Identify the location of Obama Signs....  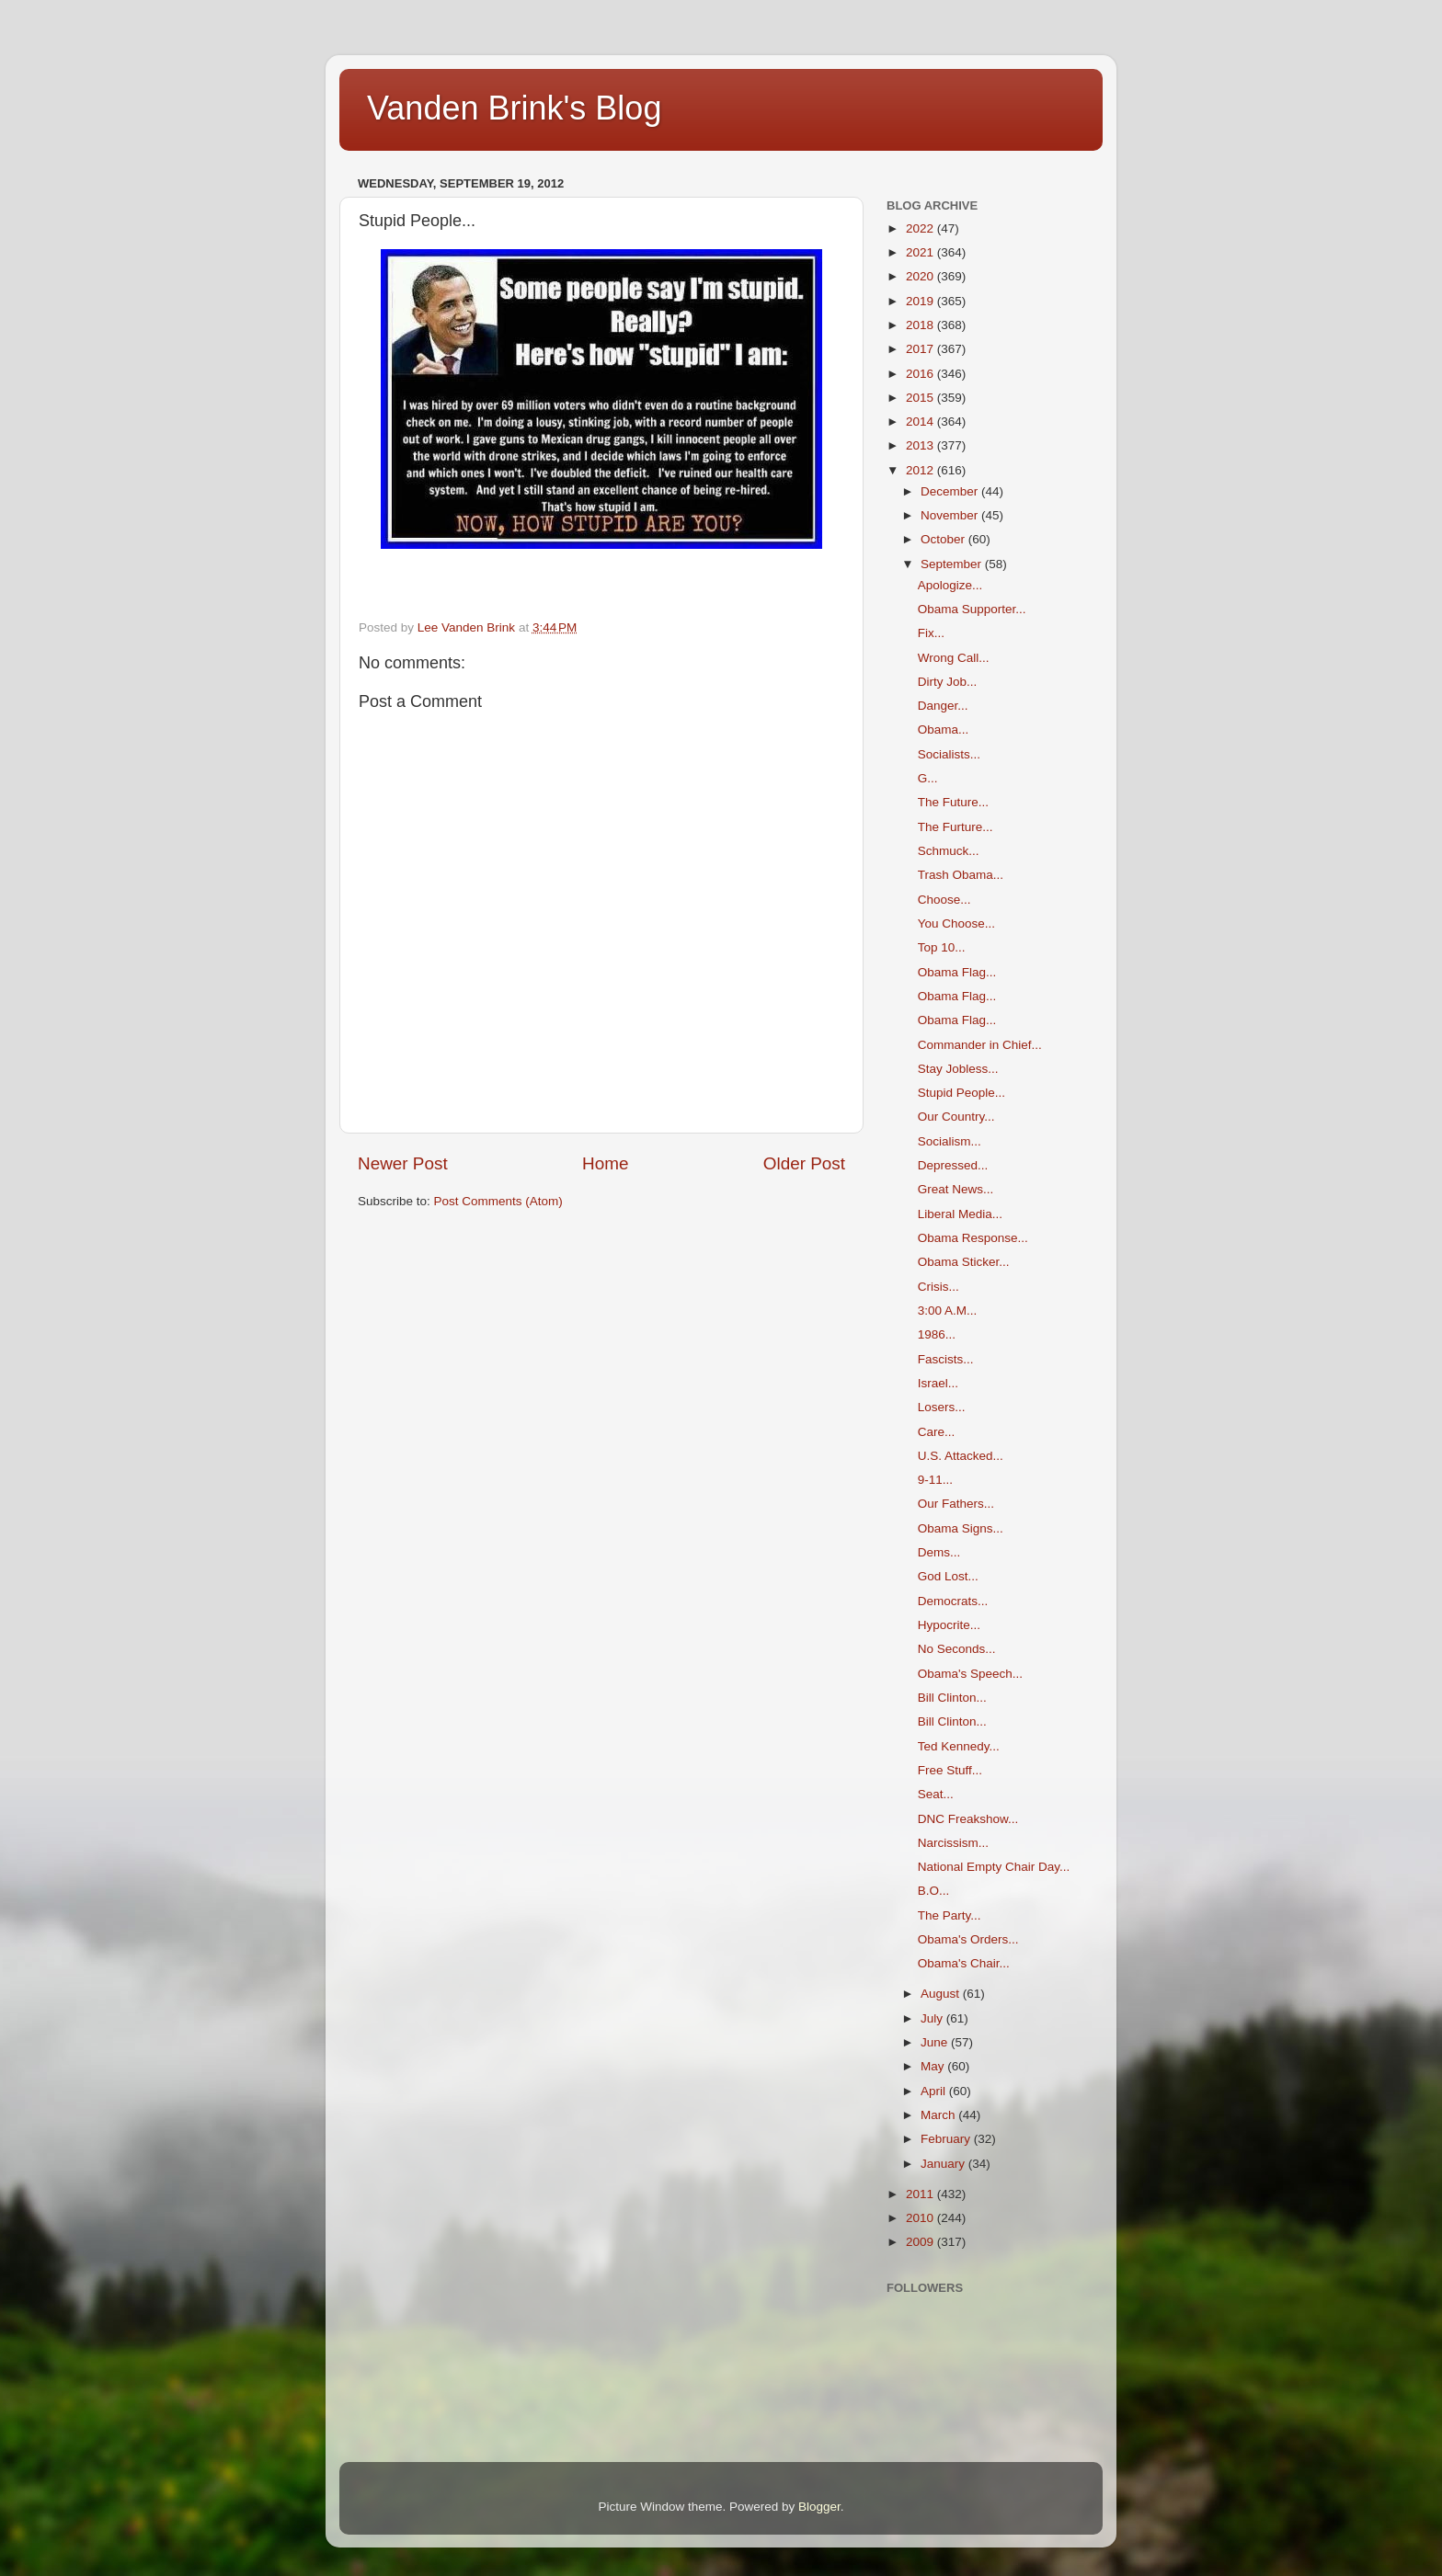
(960, 1528).